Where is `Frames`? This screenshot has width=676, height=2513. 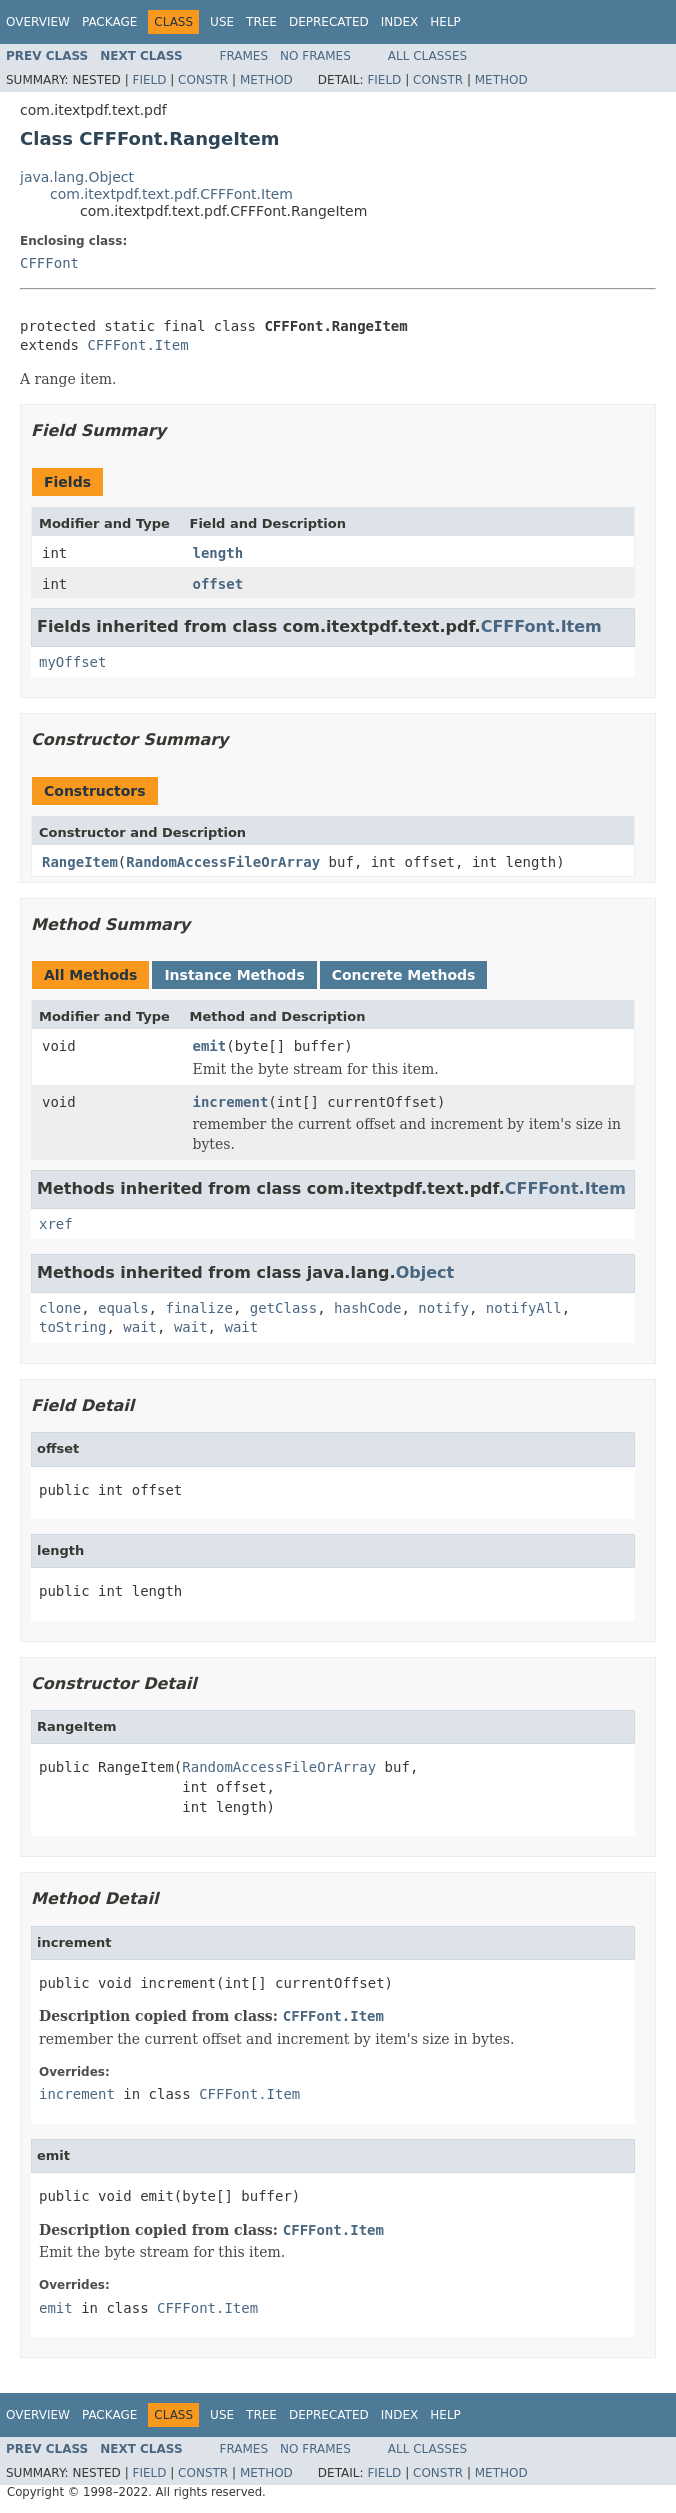
Frames is located at coordinates (244, 56).